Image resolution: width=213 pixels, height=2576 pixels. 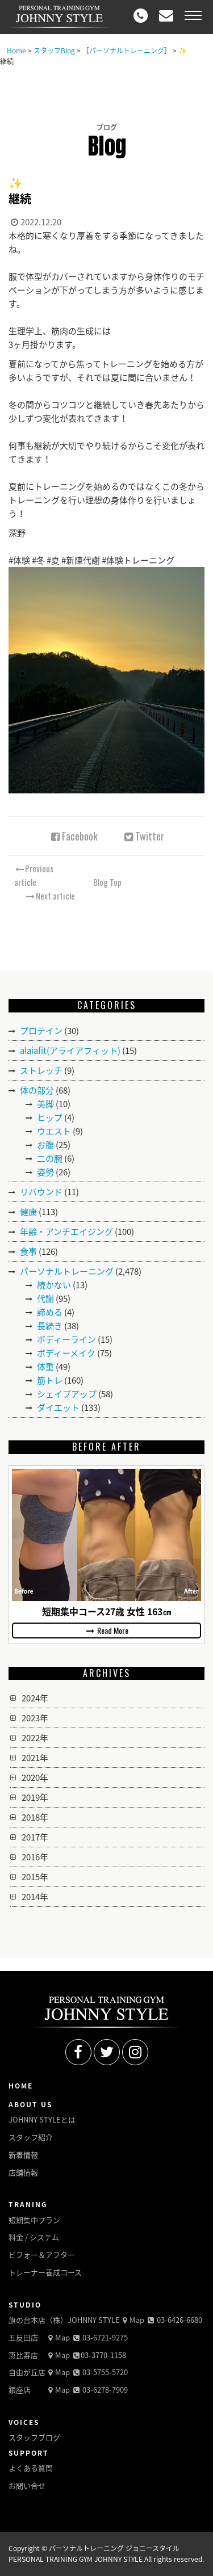 I want to click on Previous article, so click(x=33, y=875).